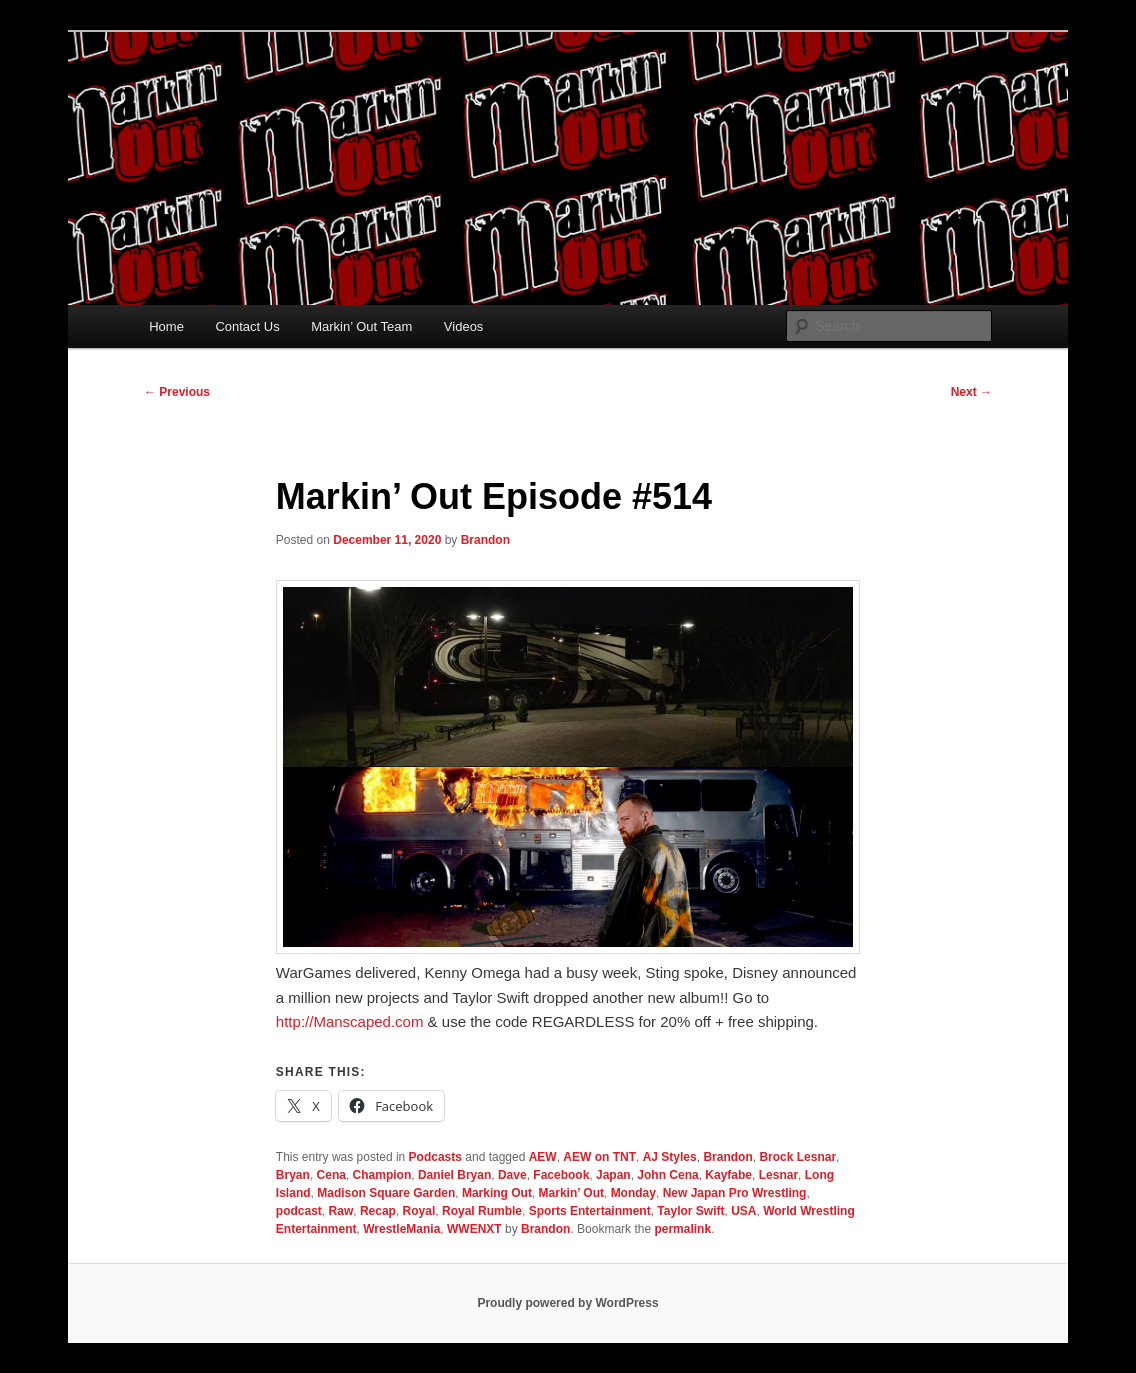 This screenshot has height=1373, width=1136. I want to click on AJ Styles, so click(670, 1157).